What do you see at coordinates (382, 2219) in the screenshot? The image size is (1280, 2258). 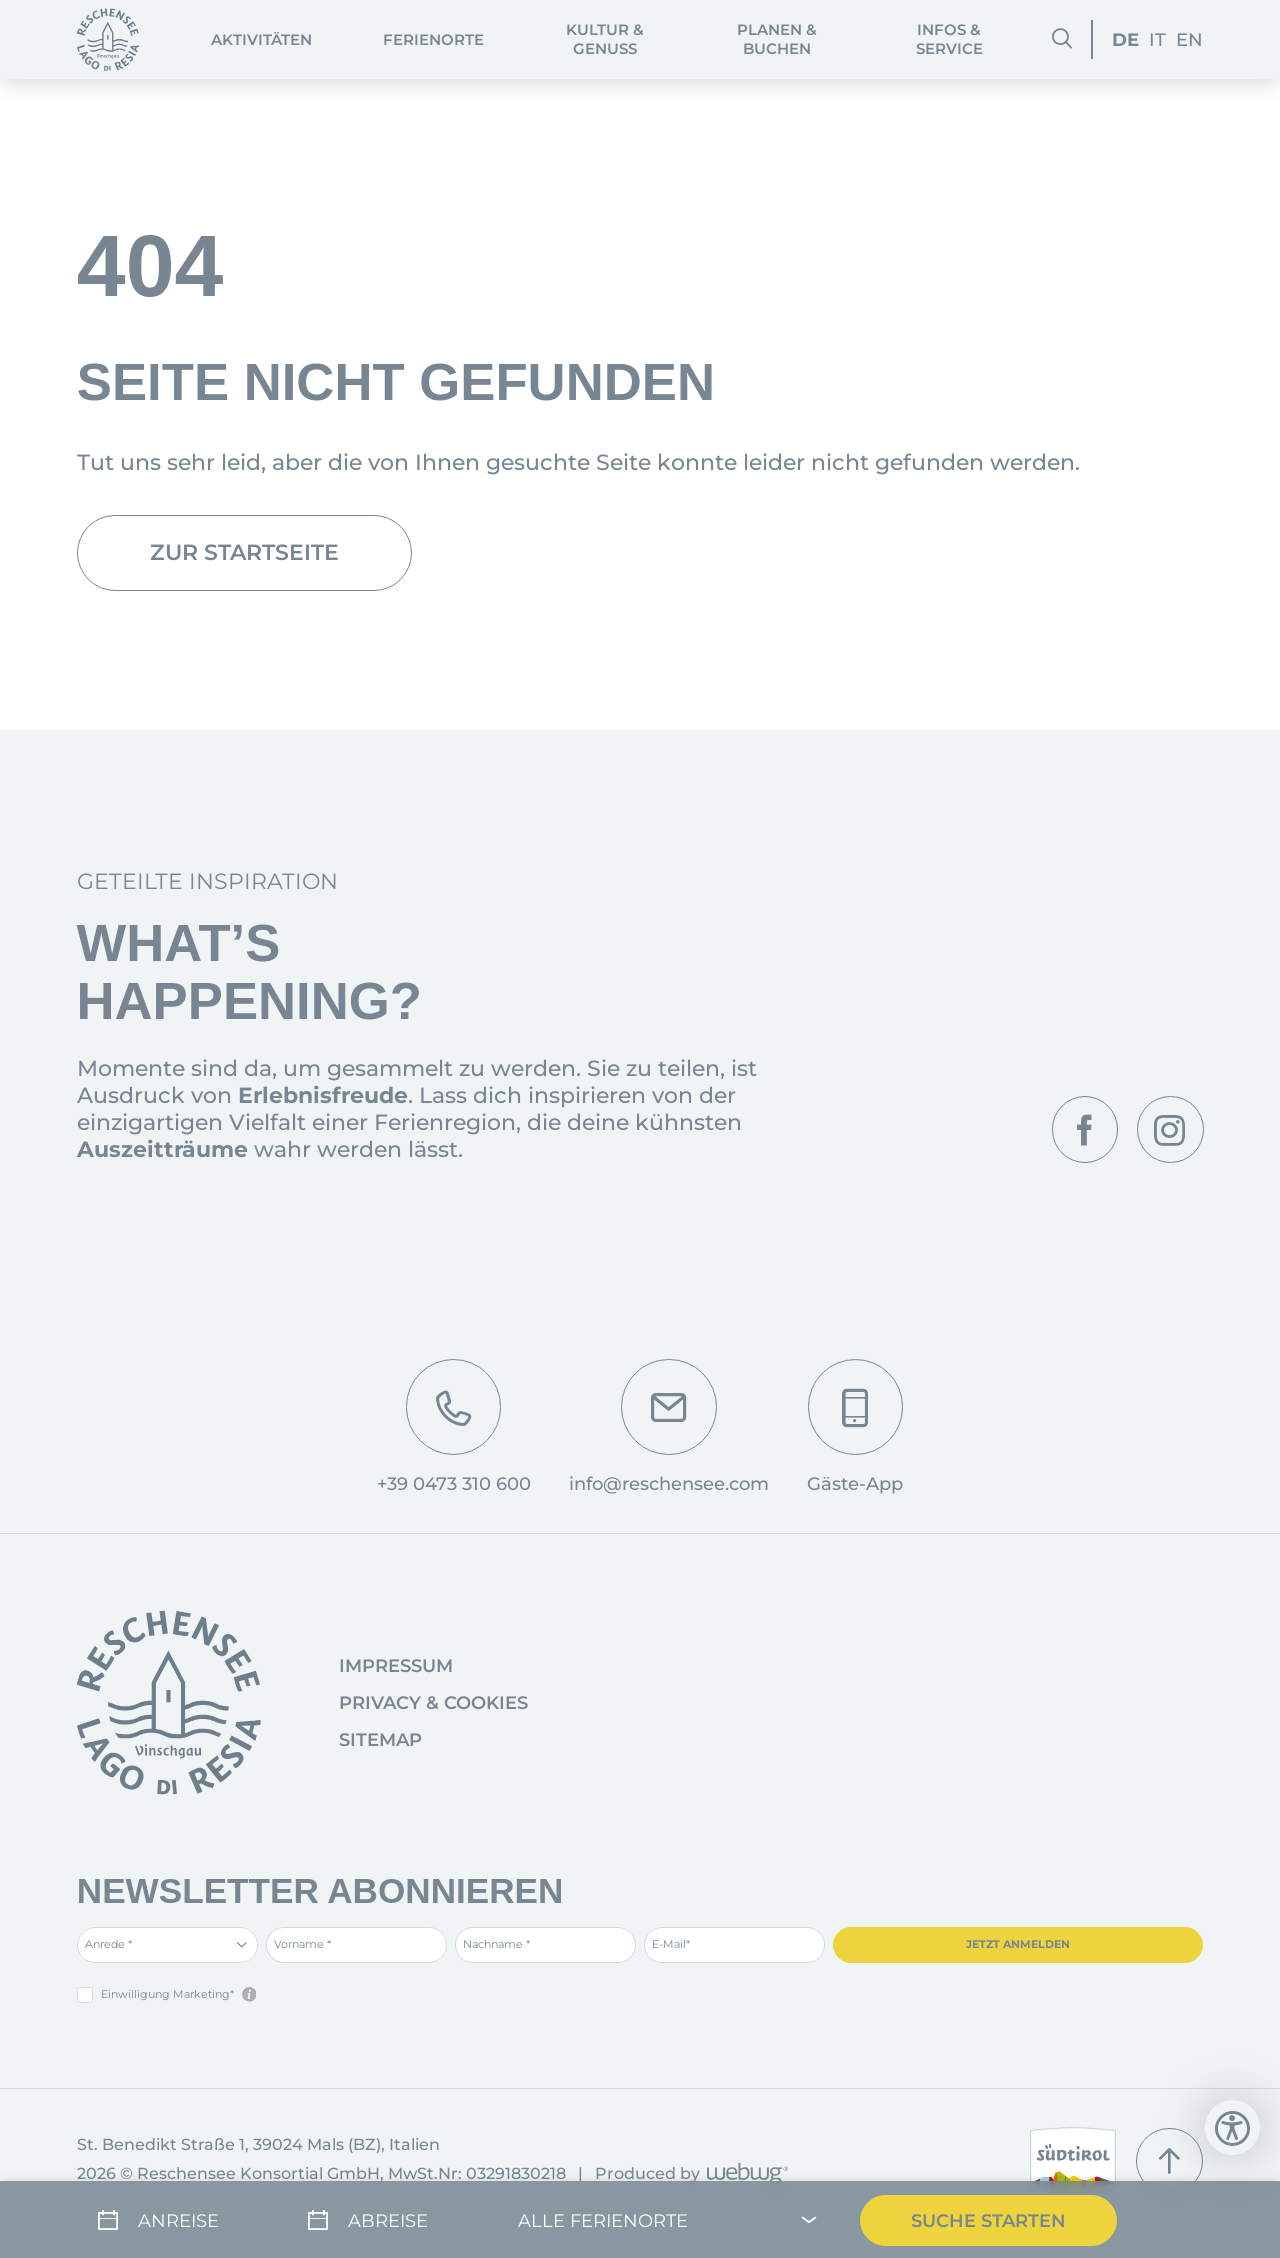 I see `[Abreise]` at bounding box center [382, 2219].